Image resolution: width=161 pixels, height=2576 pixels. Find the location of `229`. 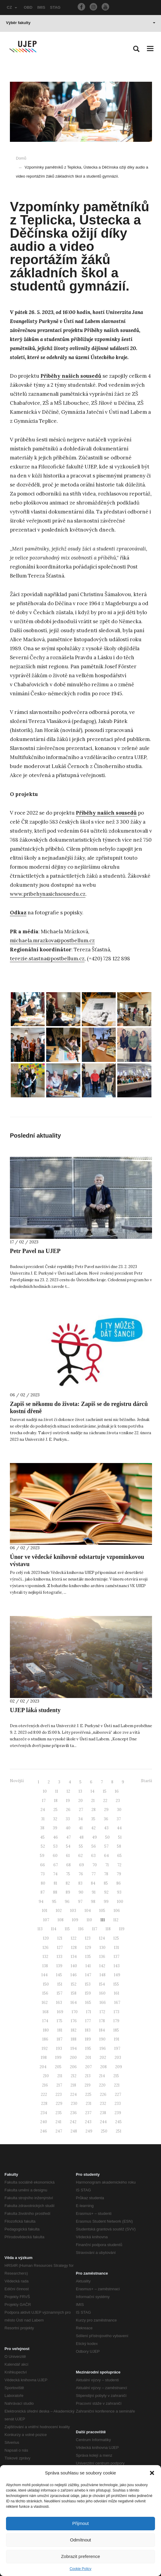

229 is located at coordinates (59, 2103).